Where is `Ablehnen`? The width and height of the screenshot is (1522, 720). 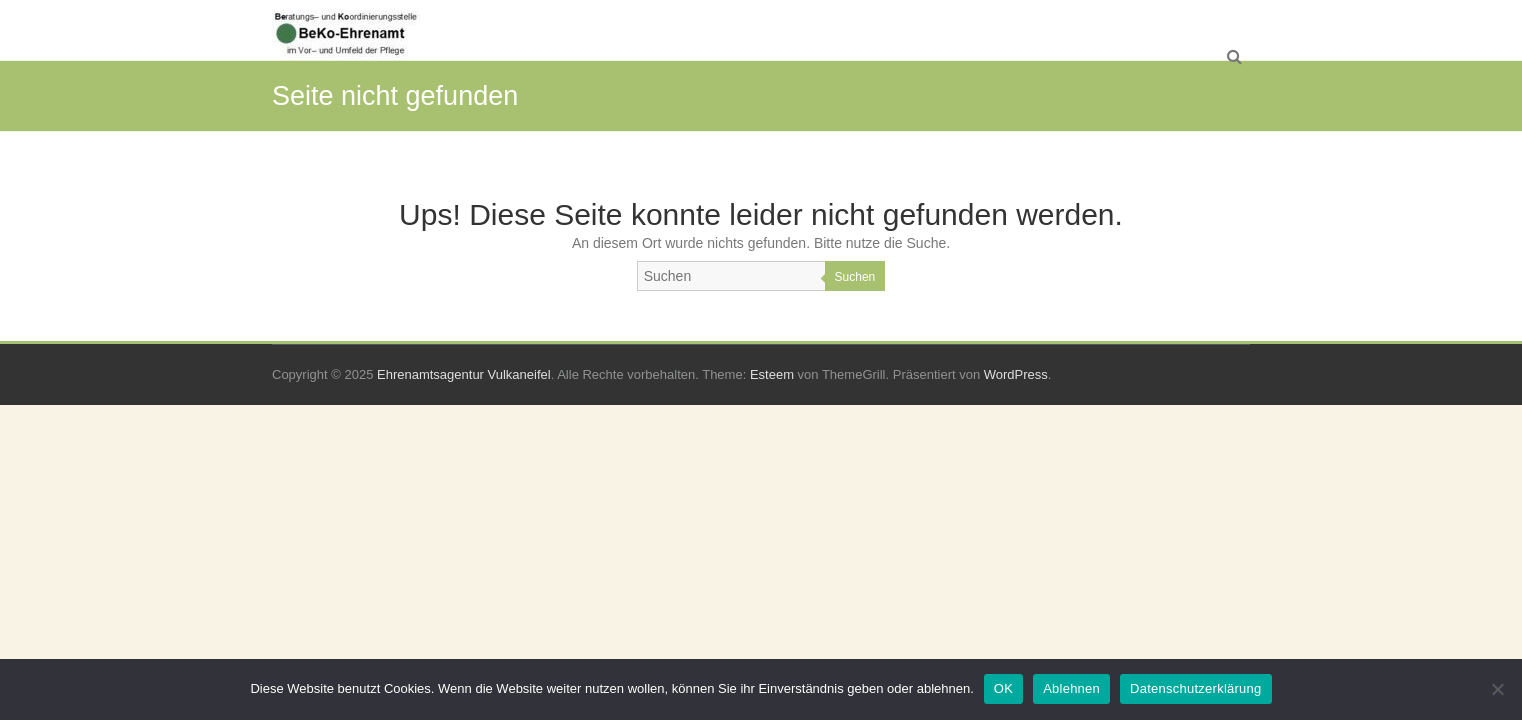
Ablehnen is located at coordinates (1071, 688).